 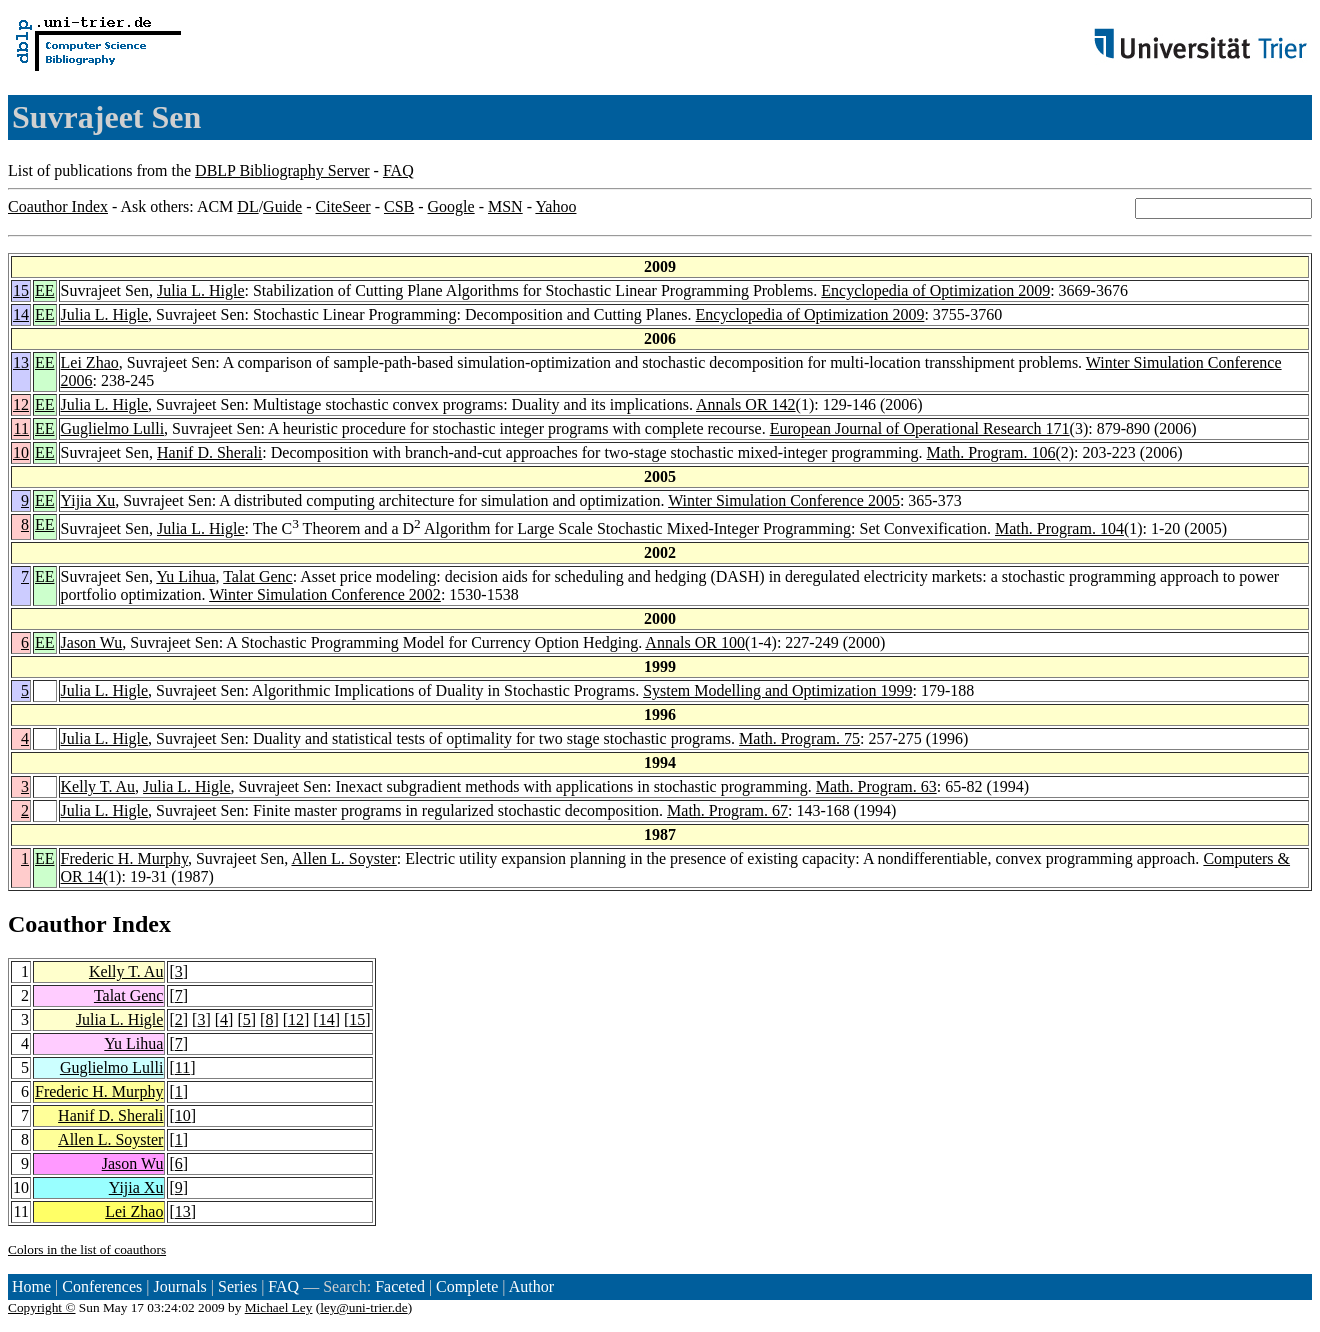 What do you see at coordinates (179, 1286) in the screenshot?
I see `Journals` at bounding box center [179, 1286].